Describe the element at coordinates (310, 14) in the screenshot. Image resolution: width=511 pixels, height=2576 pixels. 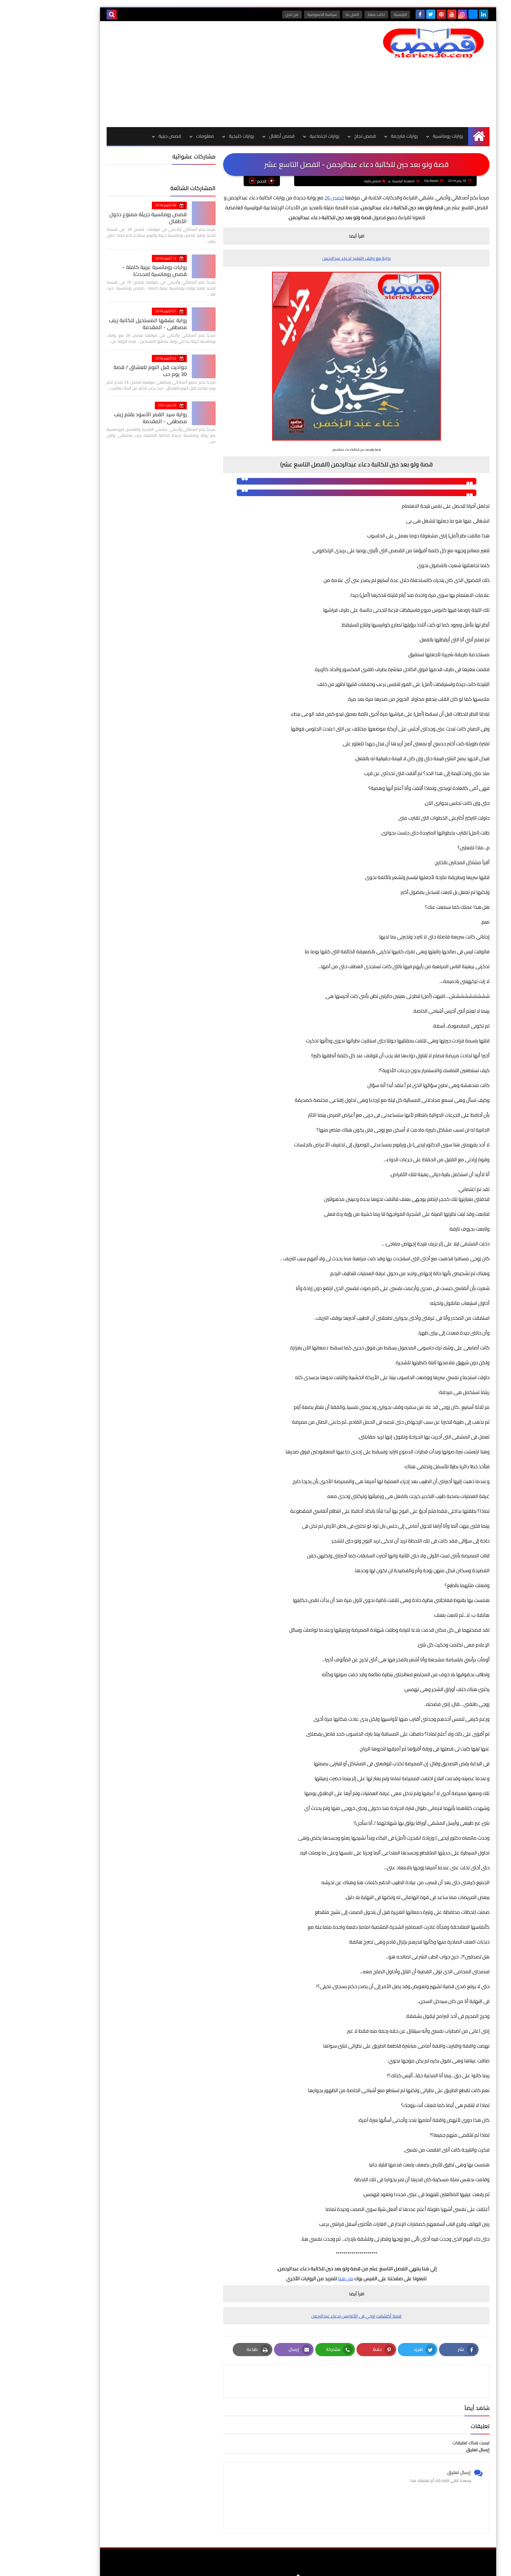
I see `اتصل بنا` at that location.